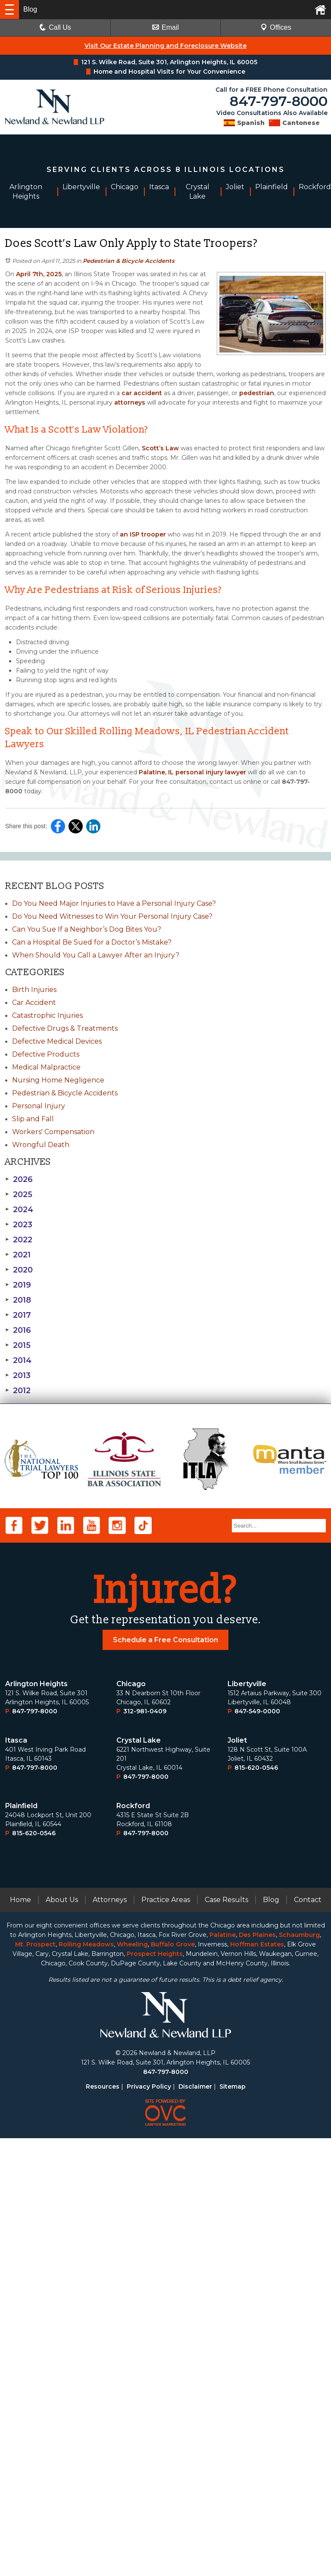  What do you see at coordinates (173, 2382) in the screenshot?
I see `Buffalo Grove` at bounding box center [173, 2382].